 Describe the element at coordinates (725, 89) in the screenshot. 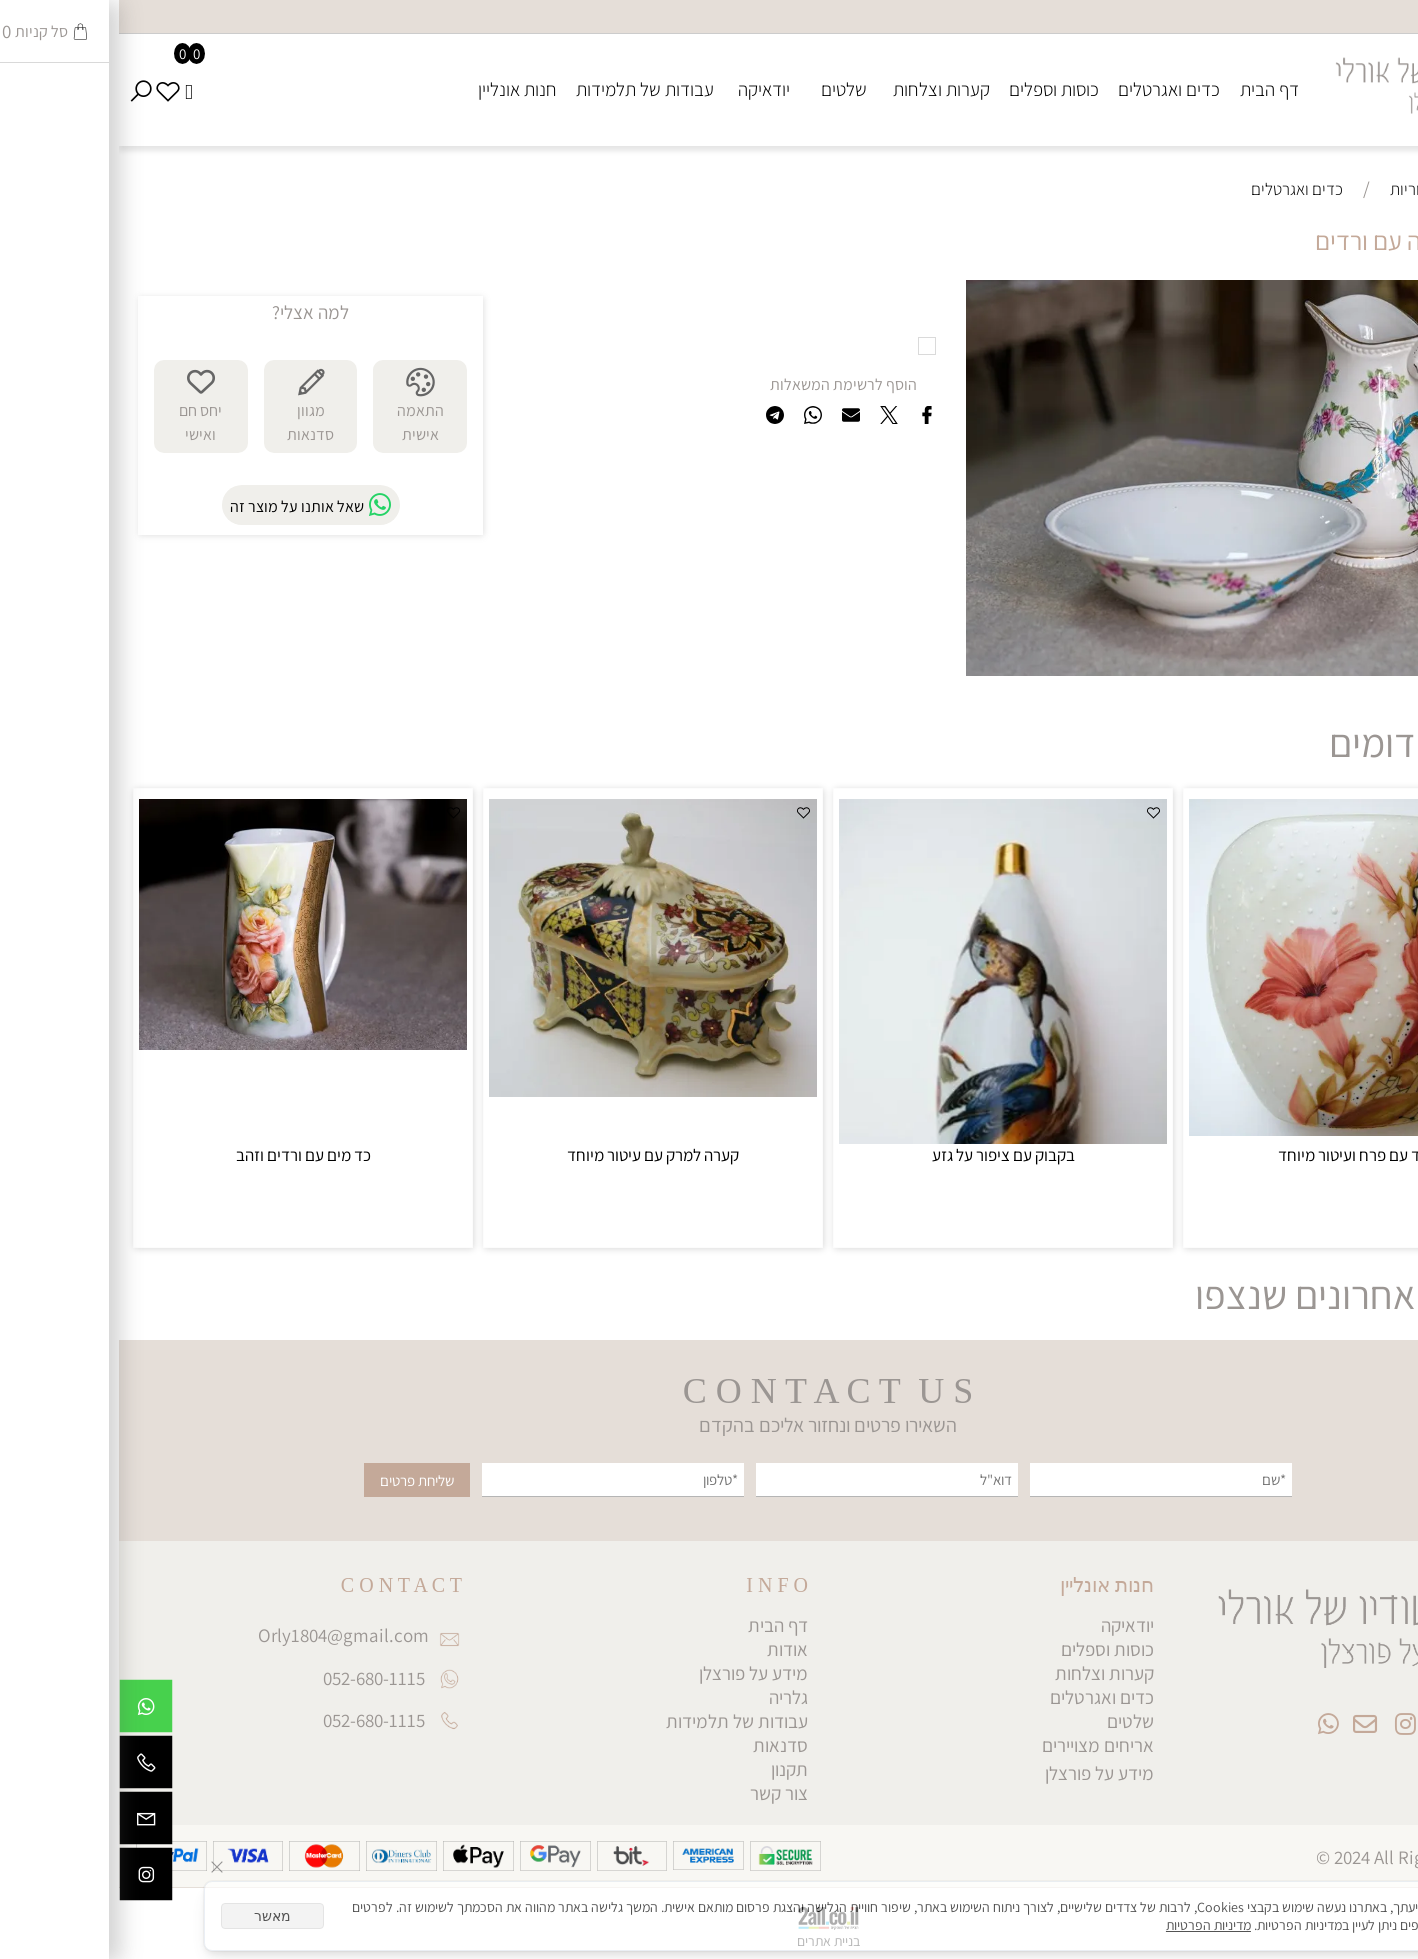

I see `שלטים` at that location.